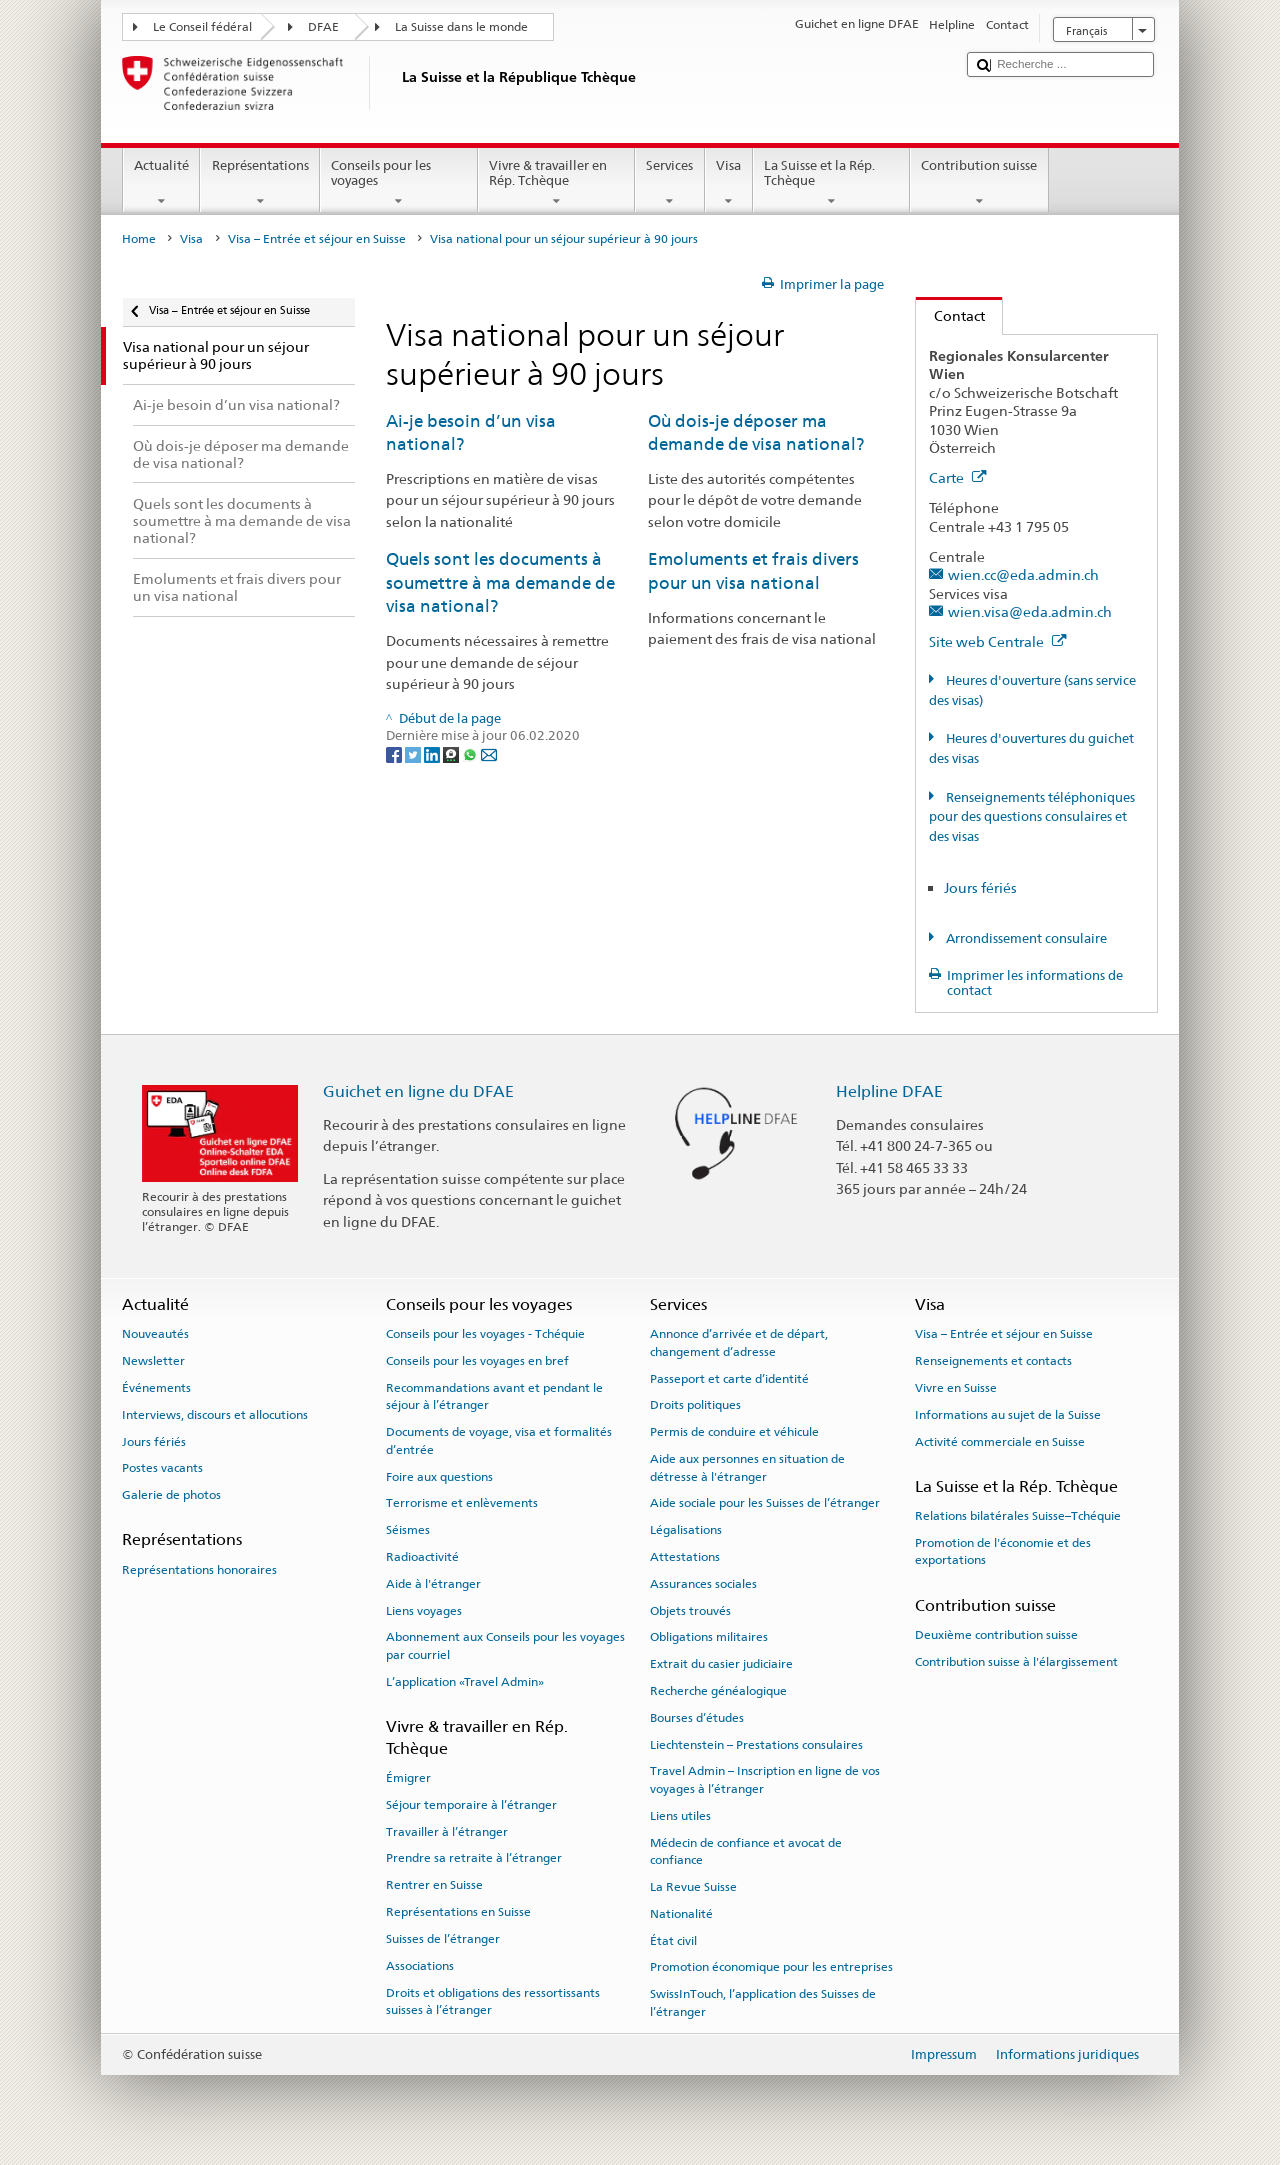  I want to click on Prendre sa retraite à l’étranger, so click(474, 1858).